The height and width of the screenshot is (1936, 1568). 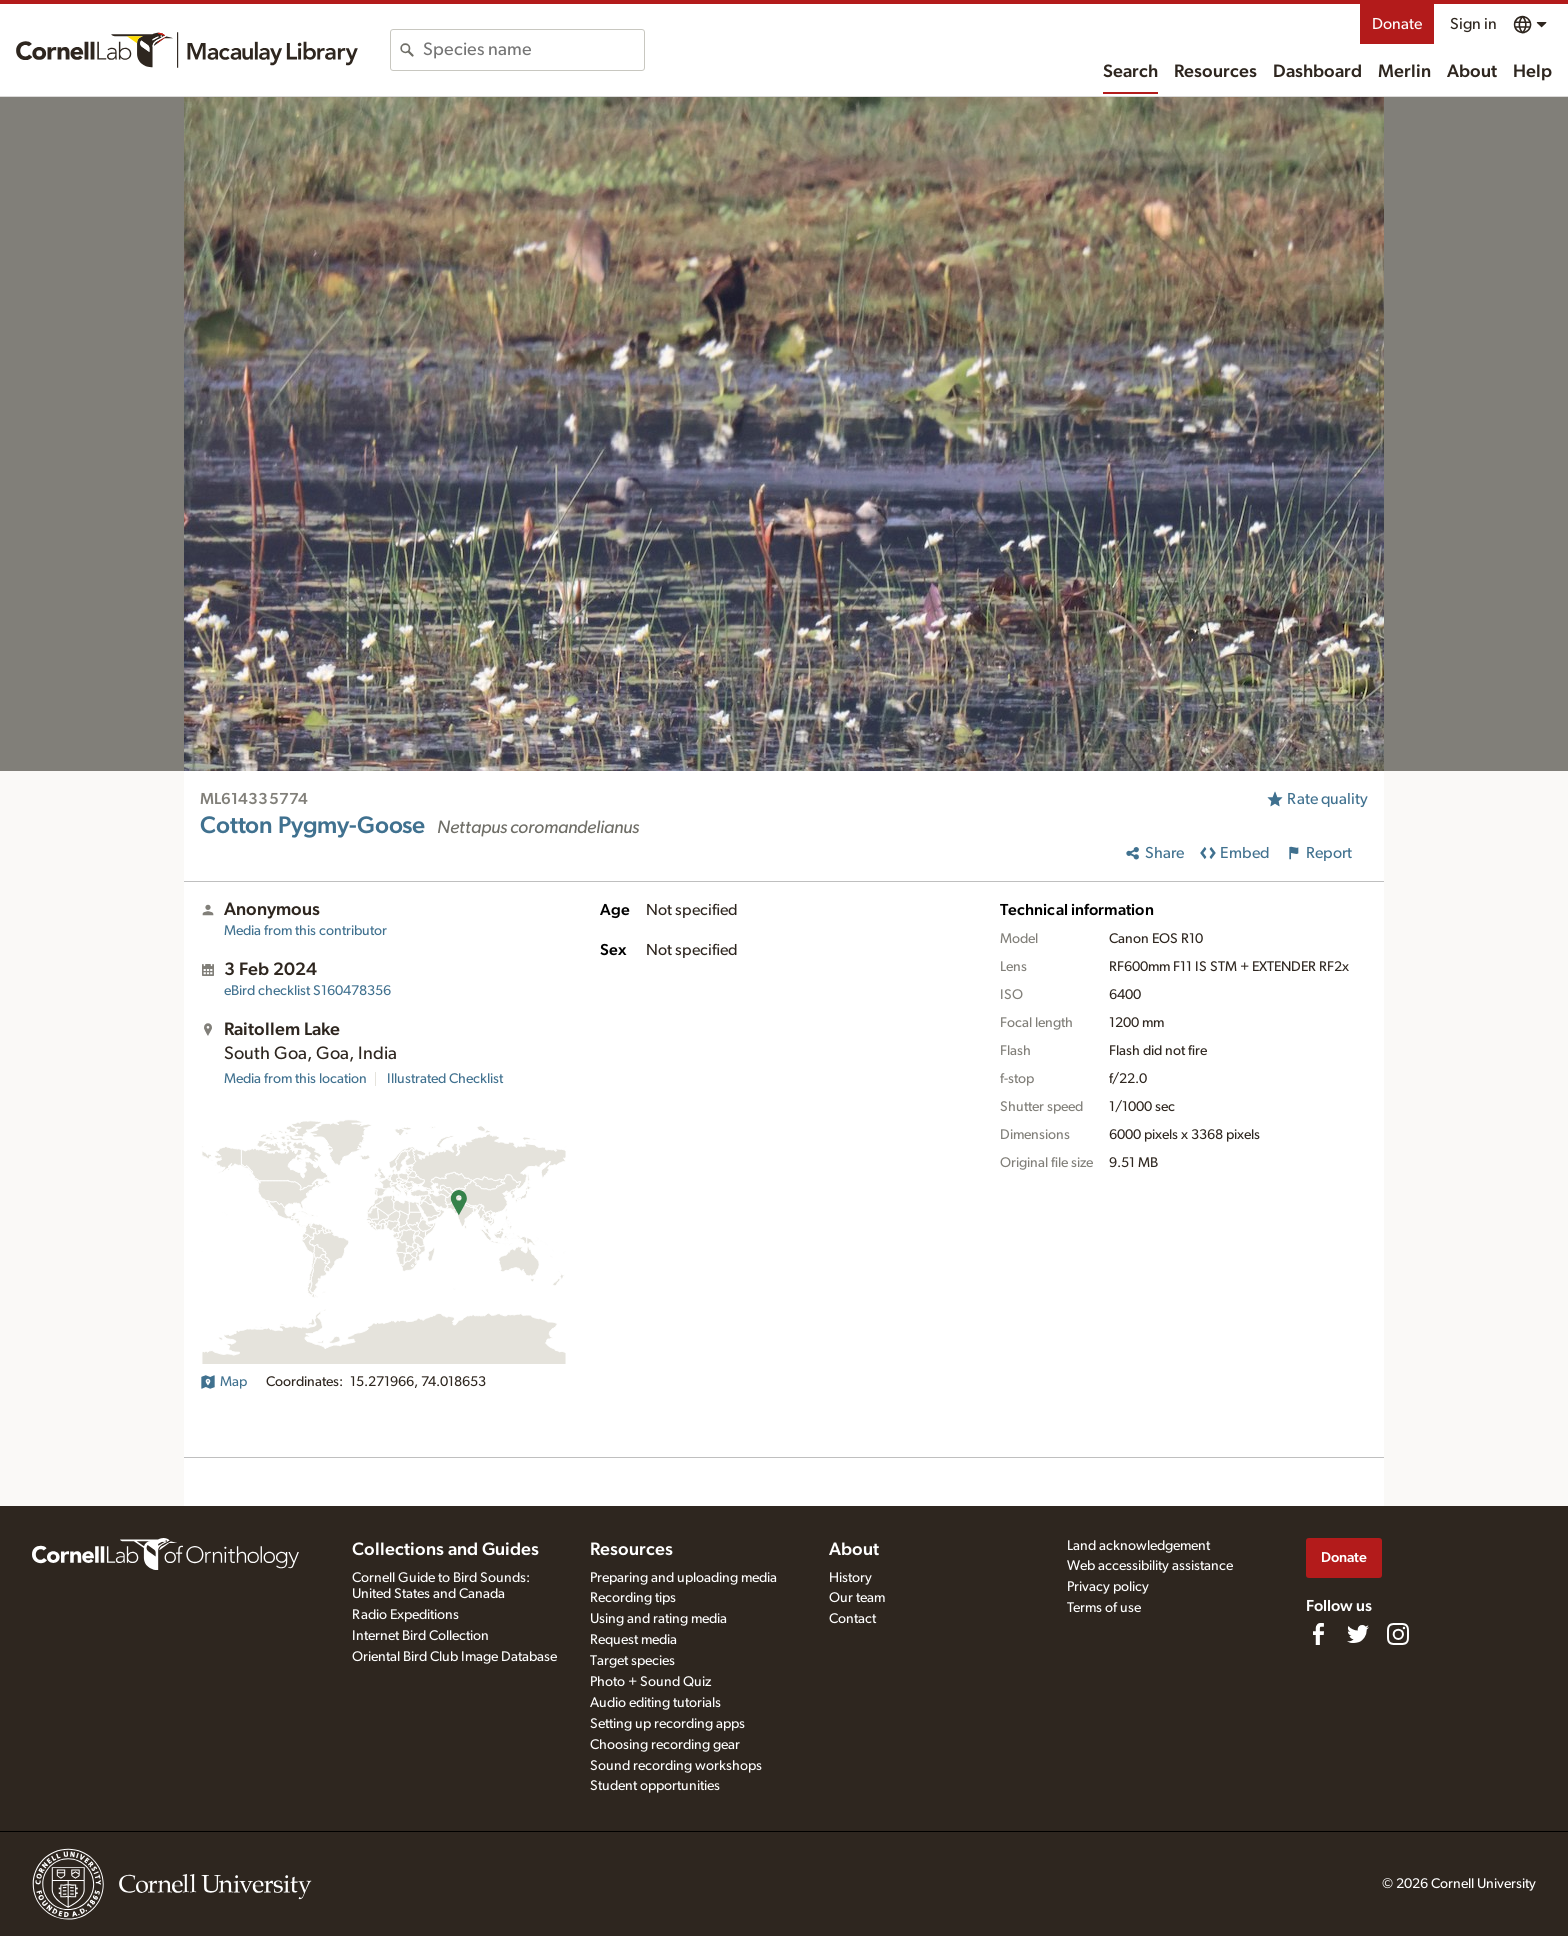 What do you see at coordinates (1397, 24) in the screenshot?
I see `Donate` at bounding box center [1397, 24].